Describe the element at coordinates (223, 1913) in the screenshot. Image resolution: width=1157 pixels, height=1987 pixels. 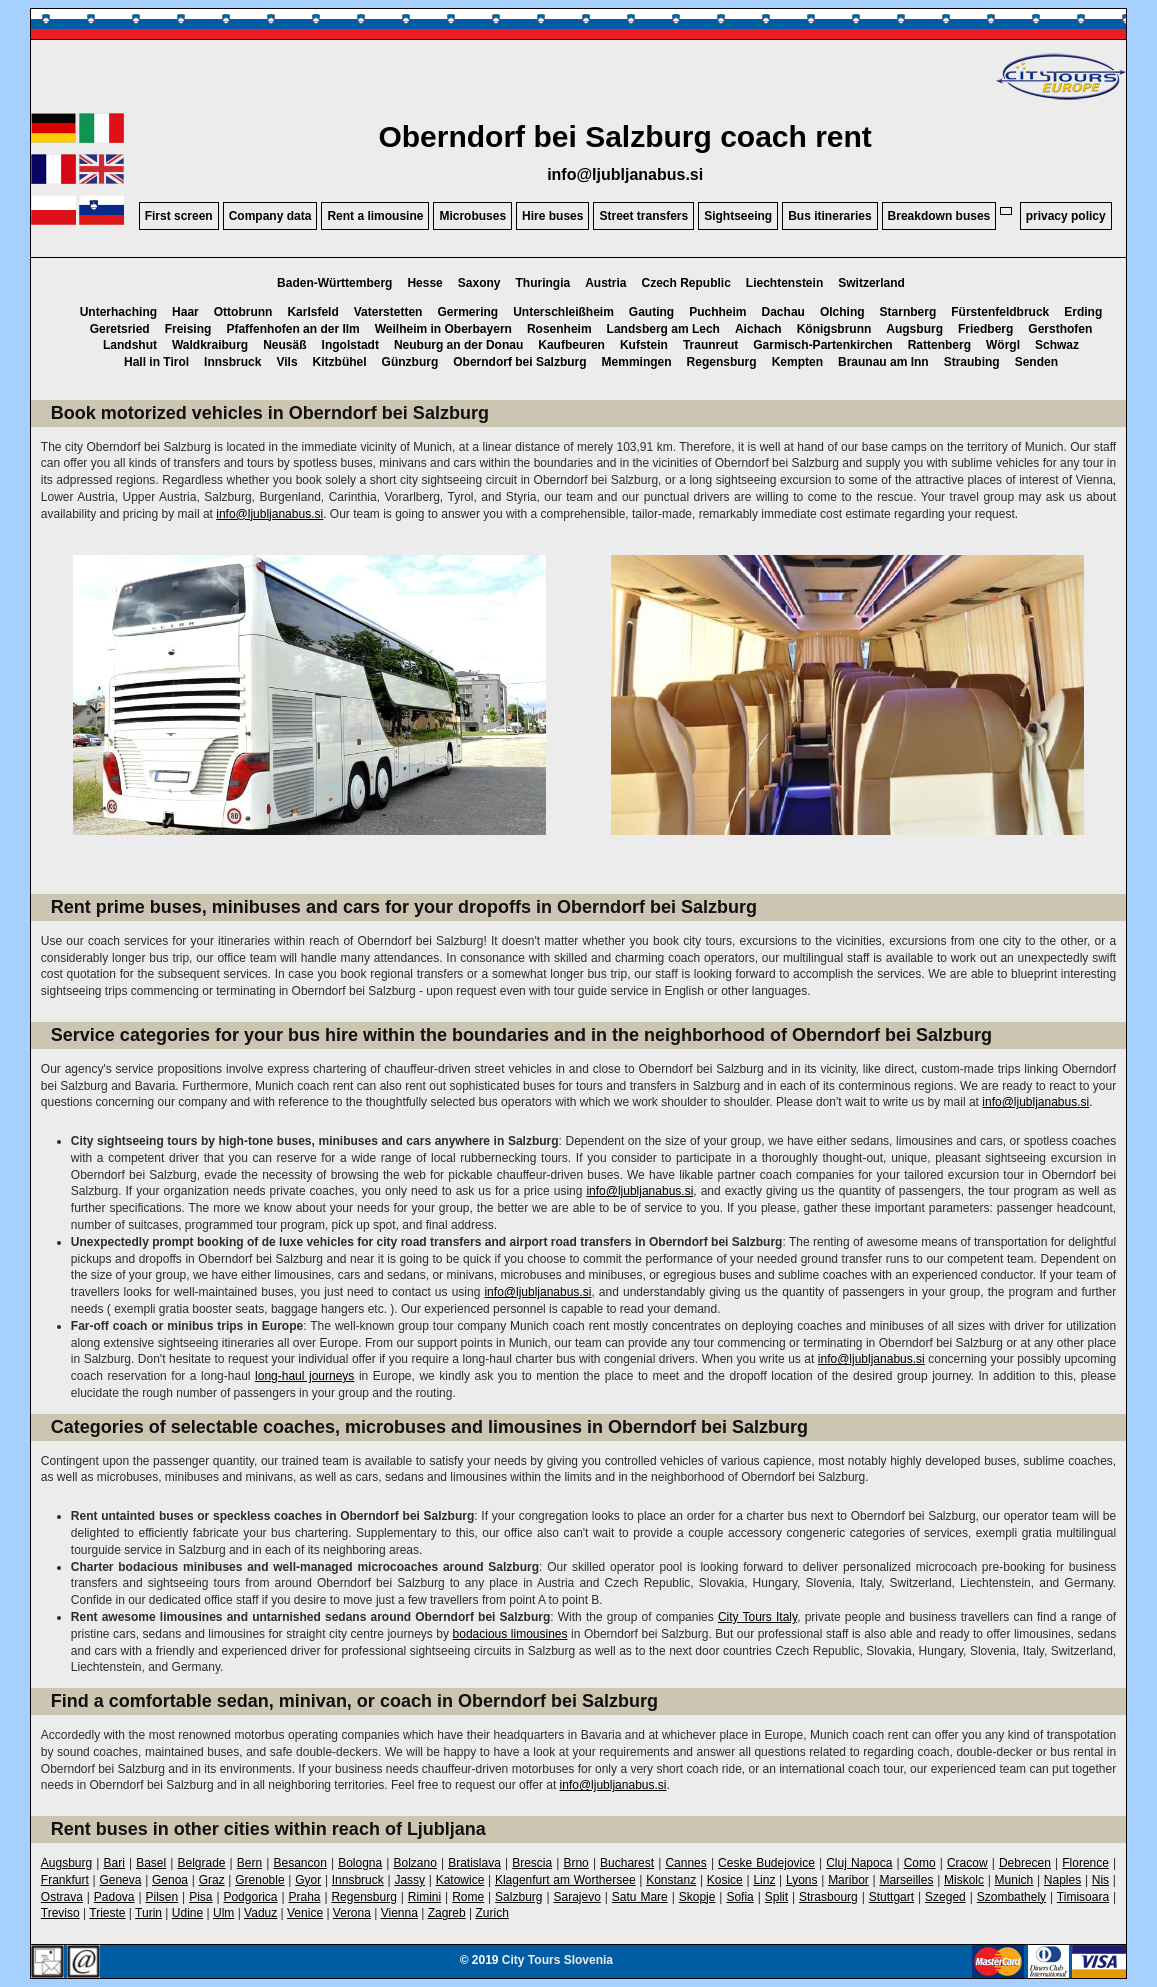
I see `Ulm` at that location.